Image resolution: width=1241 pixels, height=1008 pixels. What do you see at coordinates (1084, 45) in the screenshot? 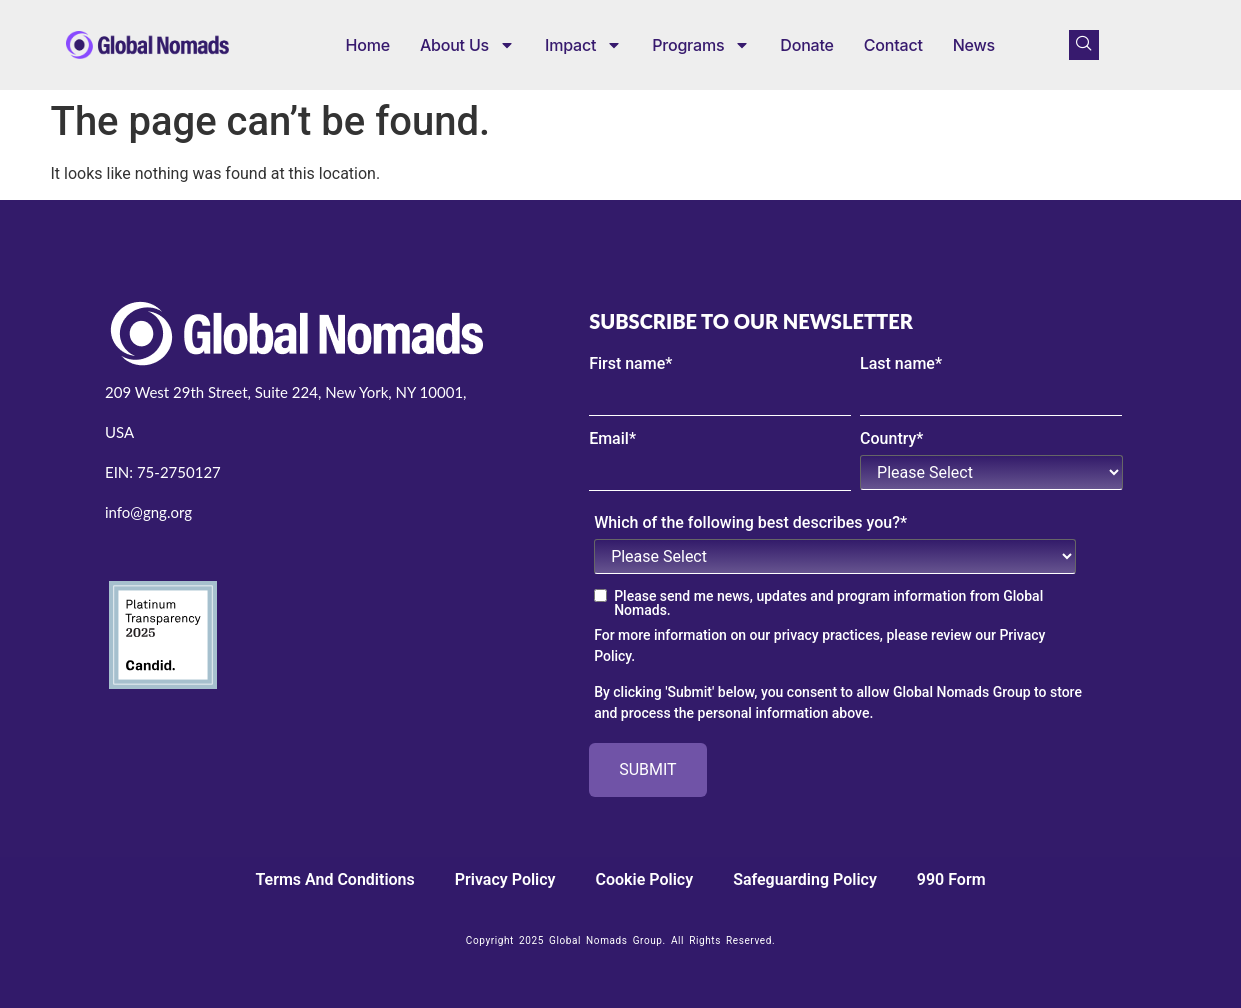
I see `[navsearch-button]` at bounding box center [1084, 45].